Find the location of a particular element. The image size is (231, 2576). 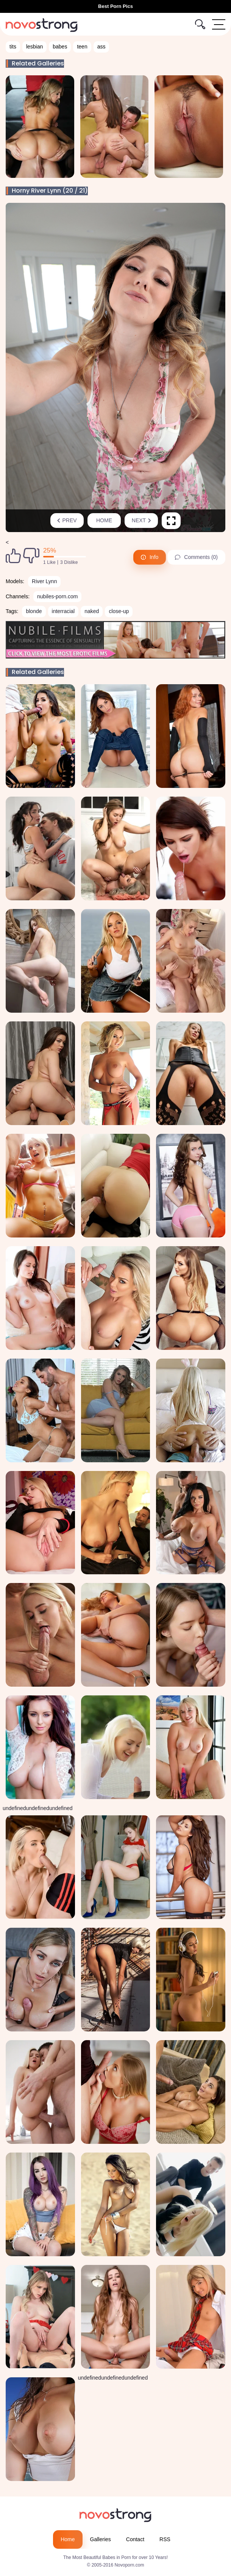

Best Porn Pics is located at coordinates (115, 6).